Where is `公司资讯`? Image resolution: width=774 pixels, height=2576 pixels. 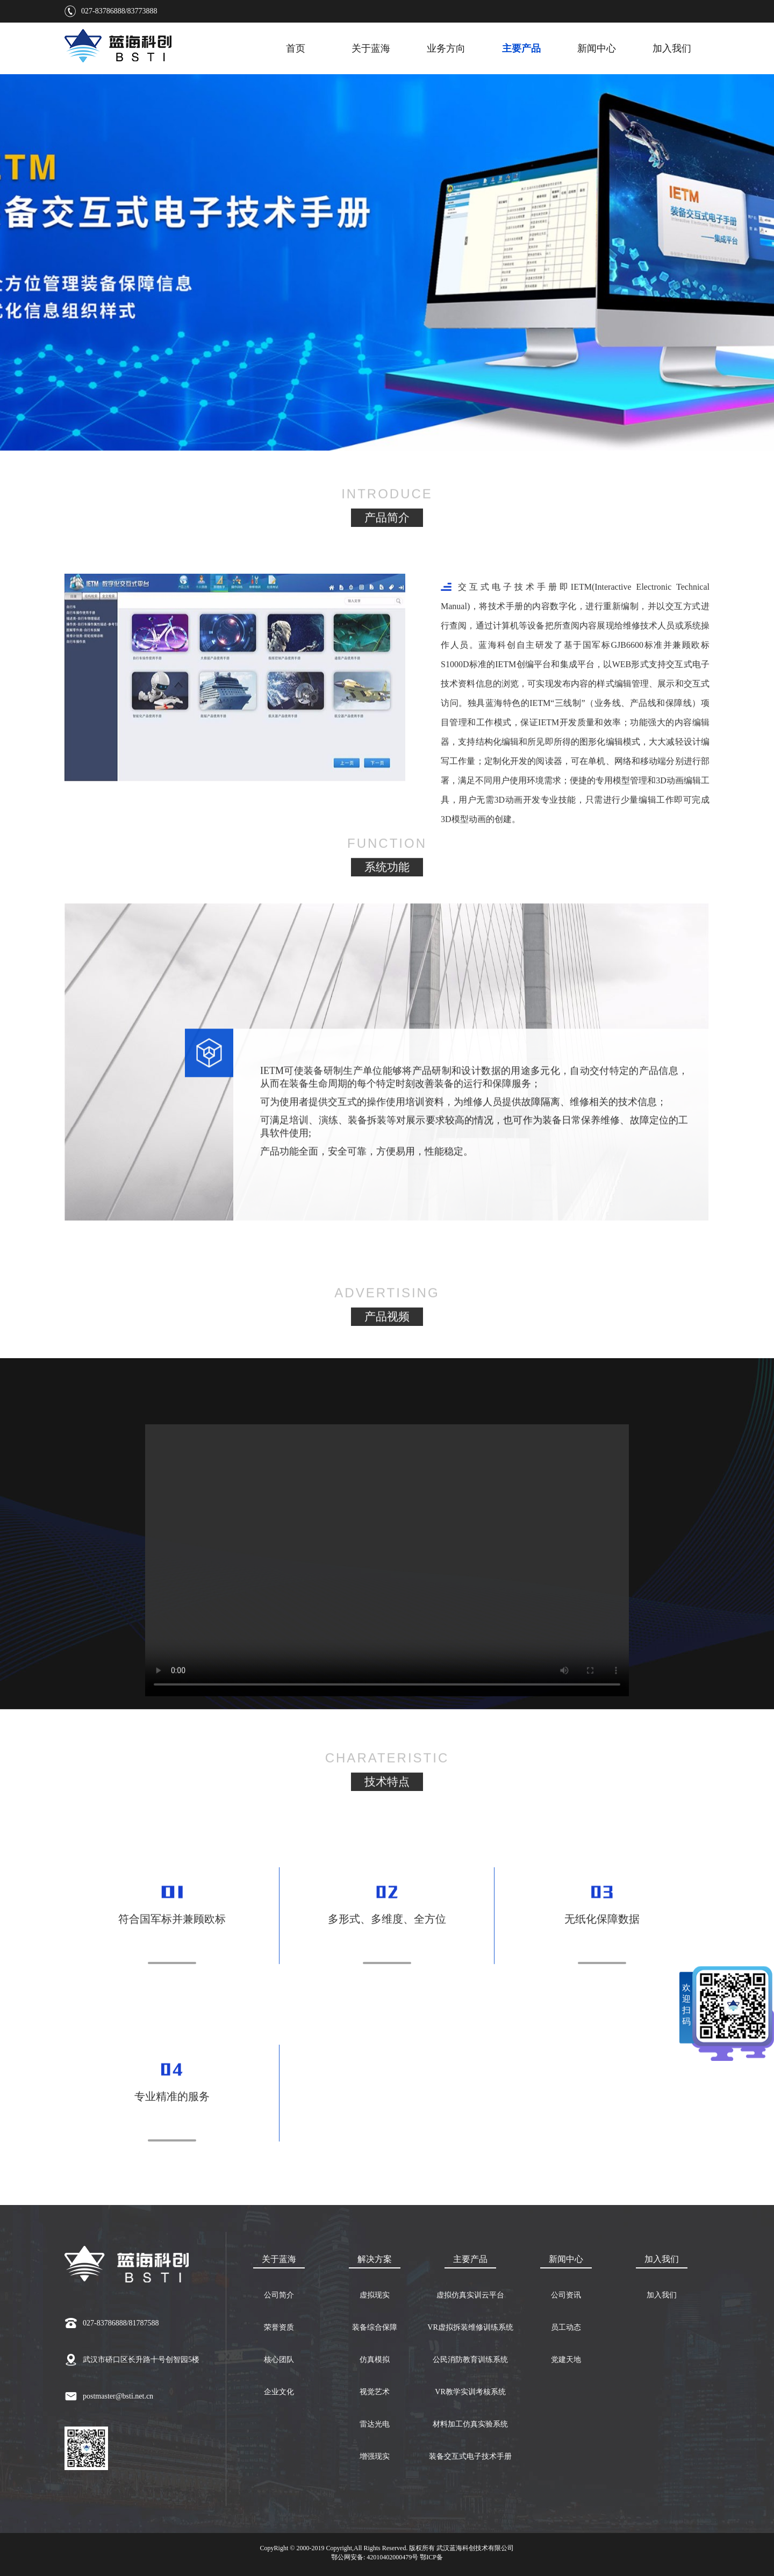
公司资讯 is located at coordinates (566, 2295).